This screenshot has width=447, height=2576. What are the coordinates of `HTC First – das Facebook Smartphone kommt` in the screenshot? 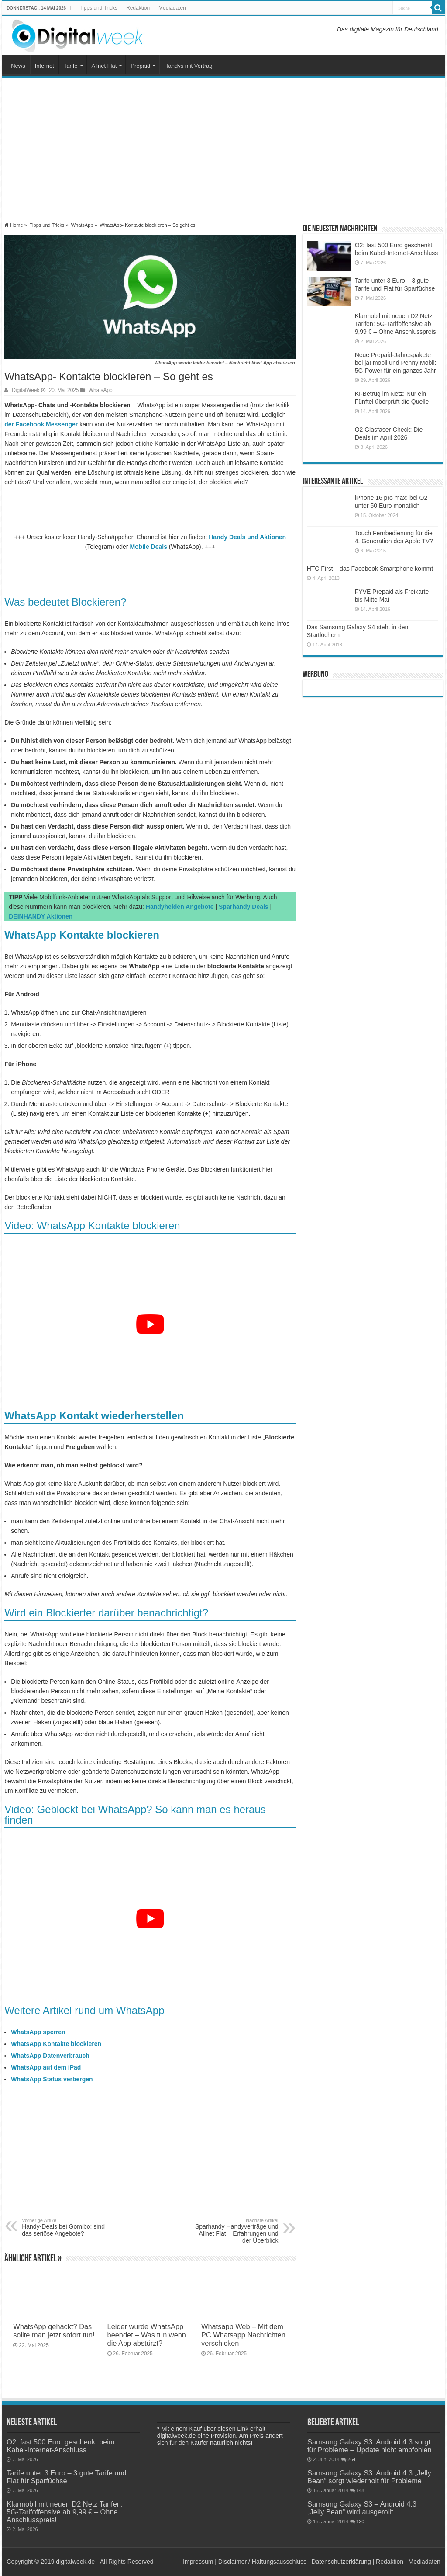 It's located at (370, 568).